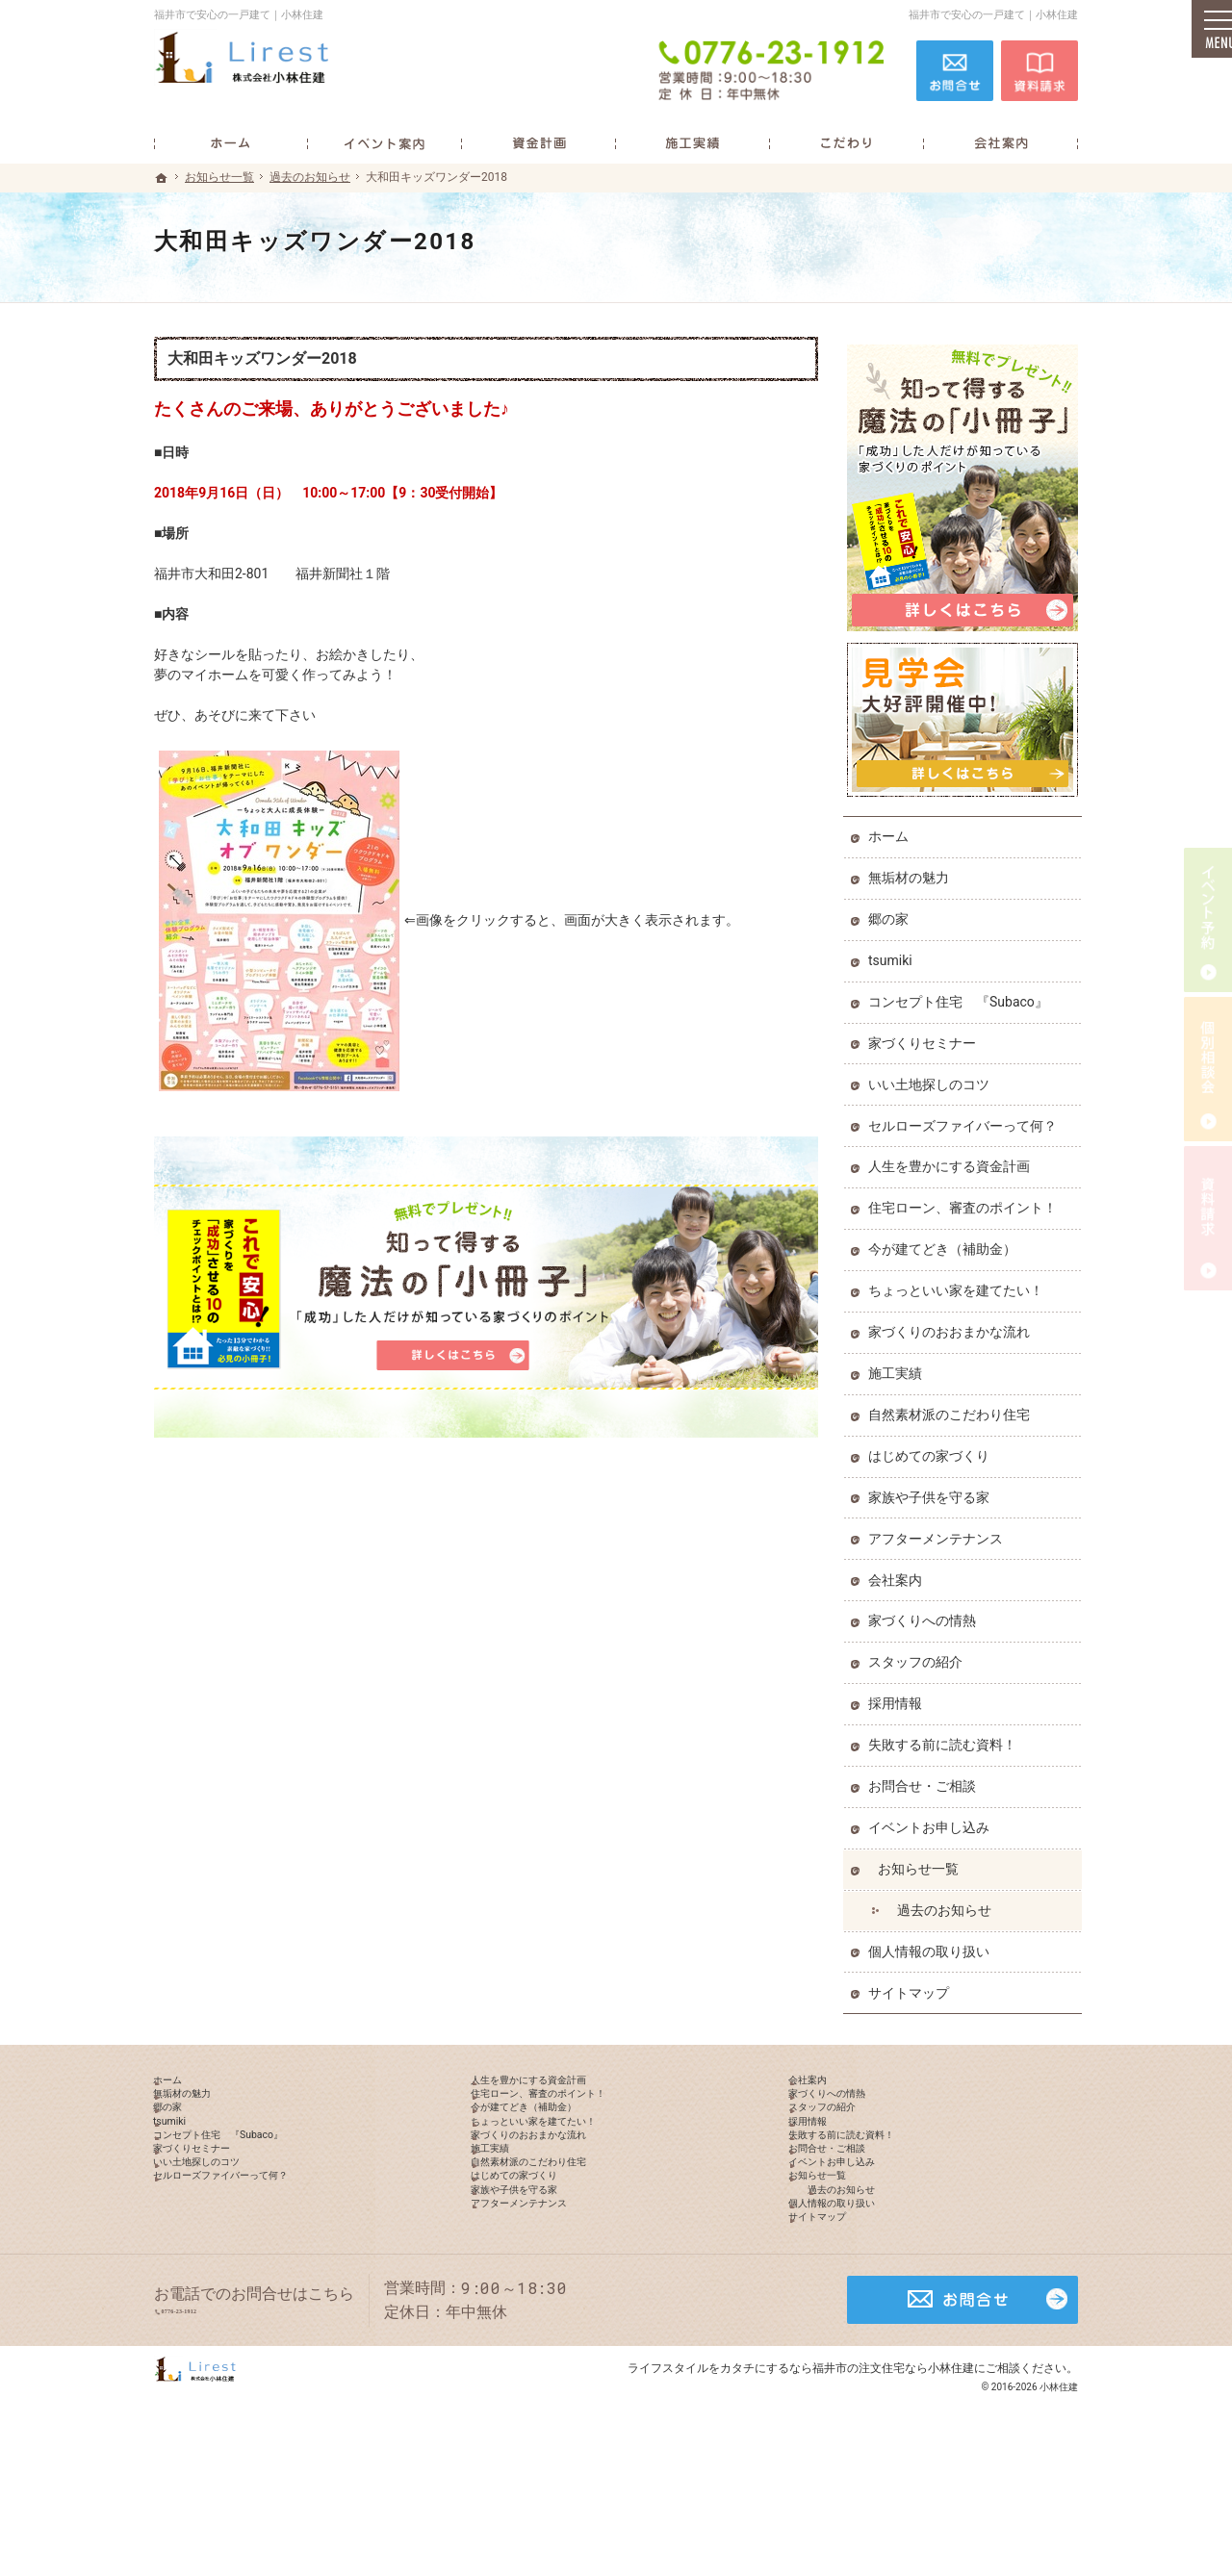  Describe the element at coordinates (926, 1035) in the screenshot. I see `家づくりセミナー` at that location.